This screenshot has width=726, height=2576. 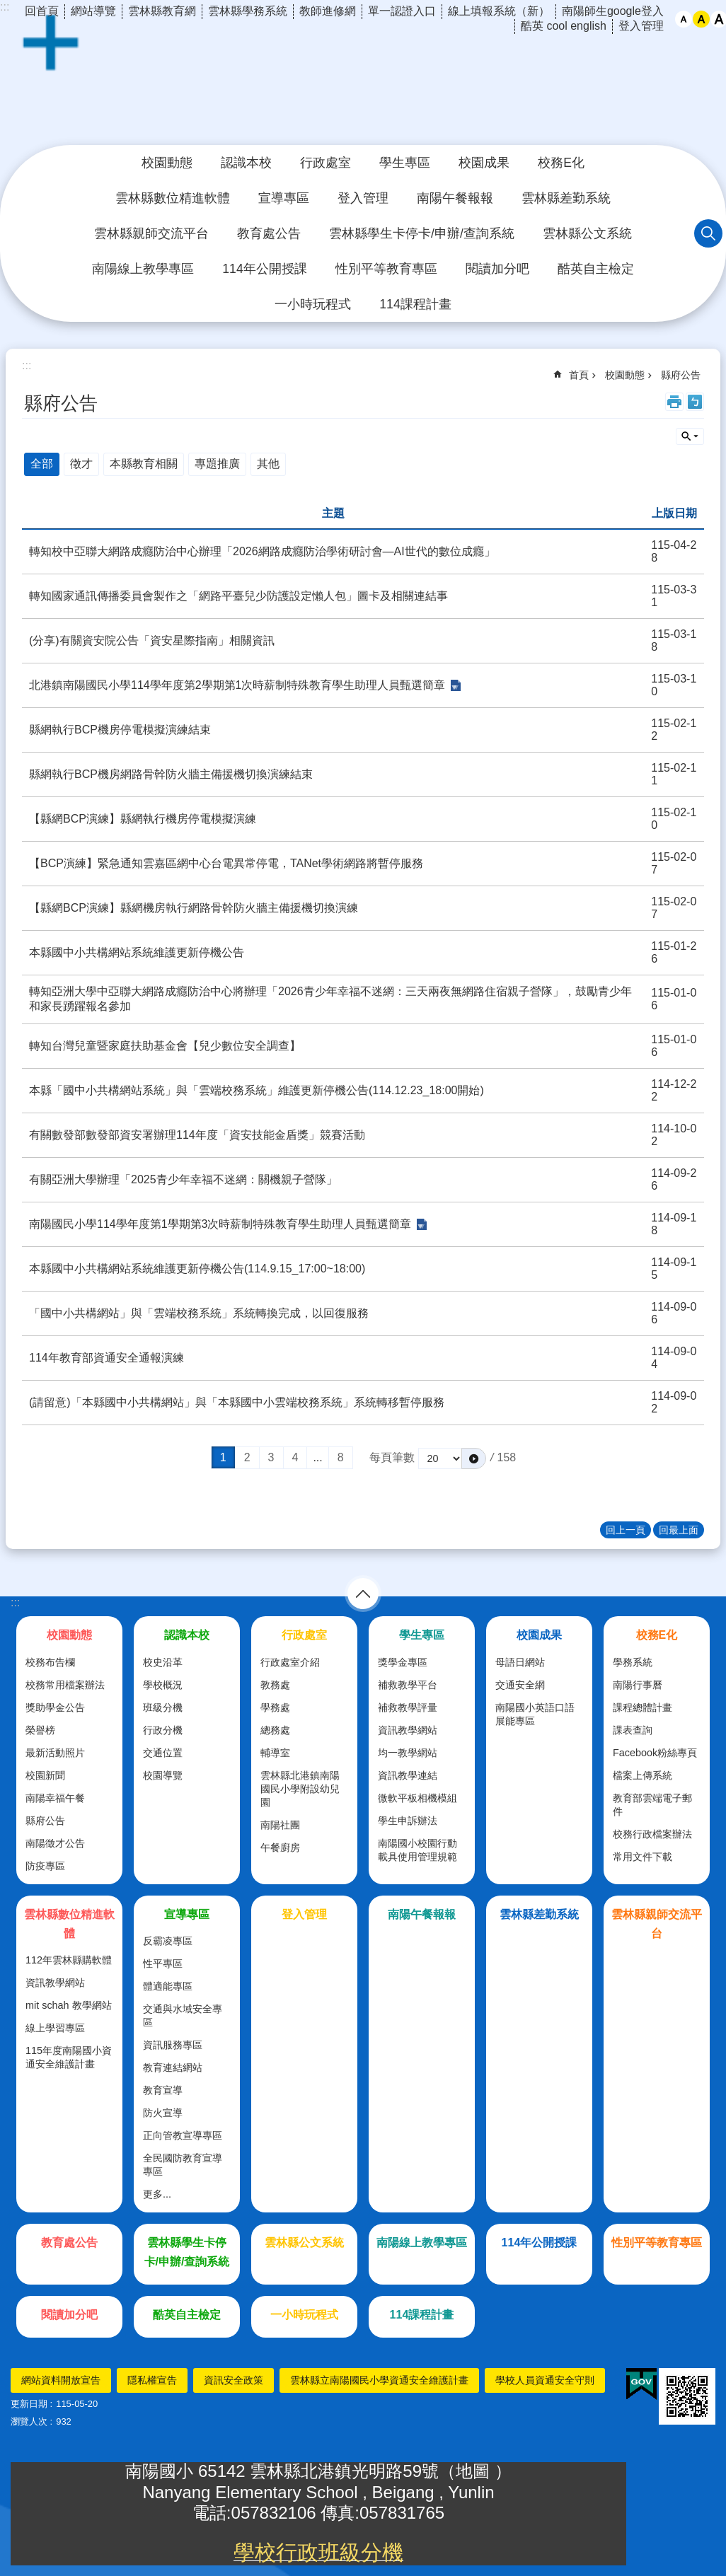 I want to click on 行政處室 [link], so click(x=325, y=163).